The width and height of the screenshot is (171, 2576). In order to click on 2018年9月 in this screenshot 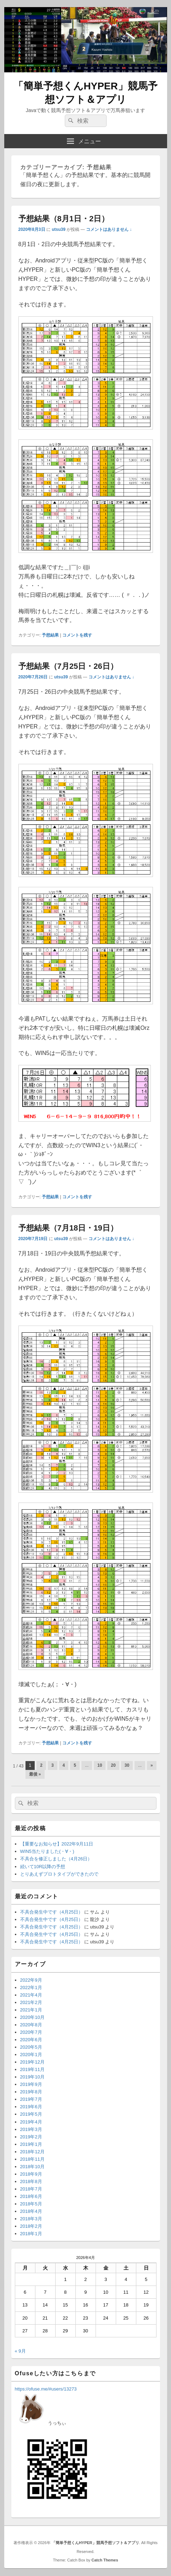, I will do `click(31, 2174)`.